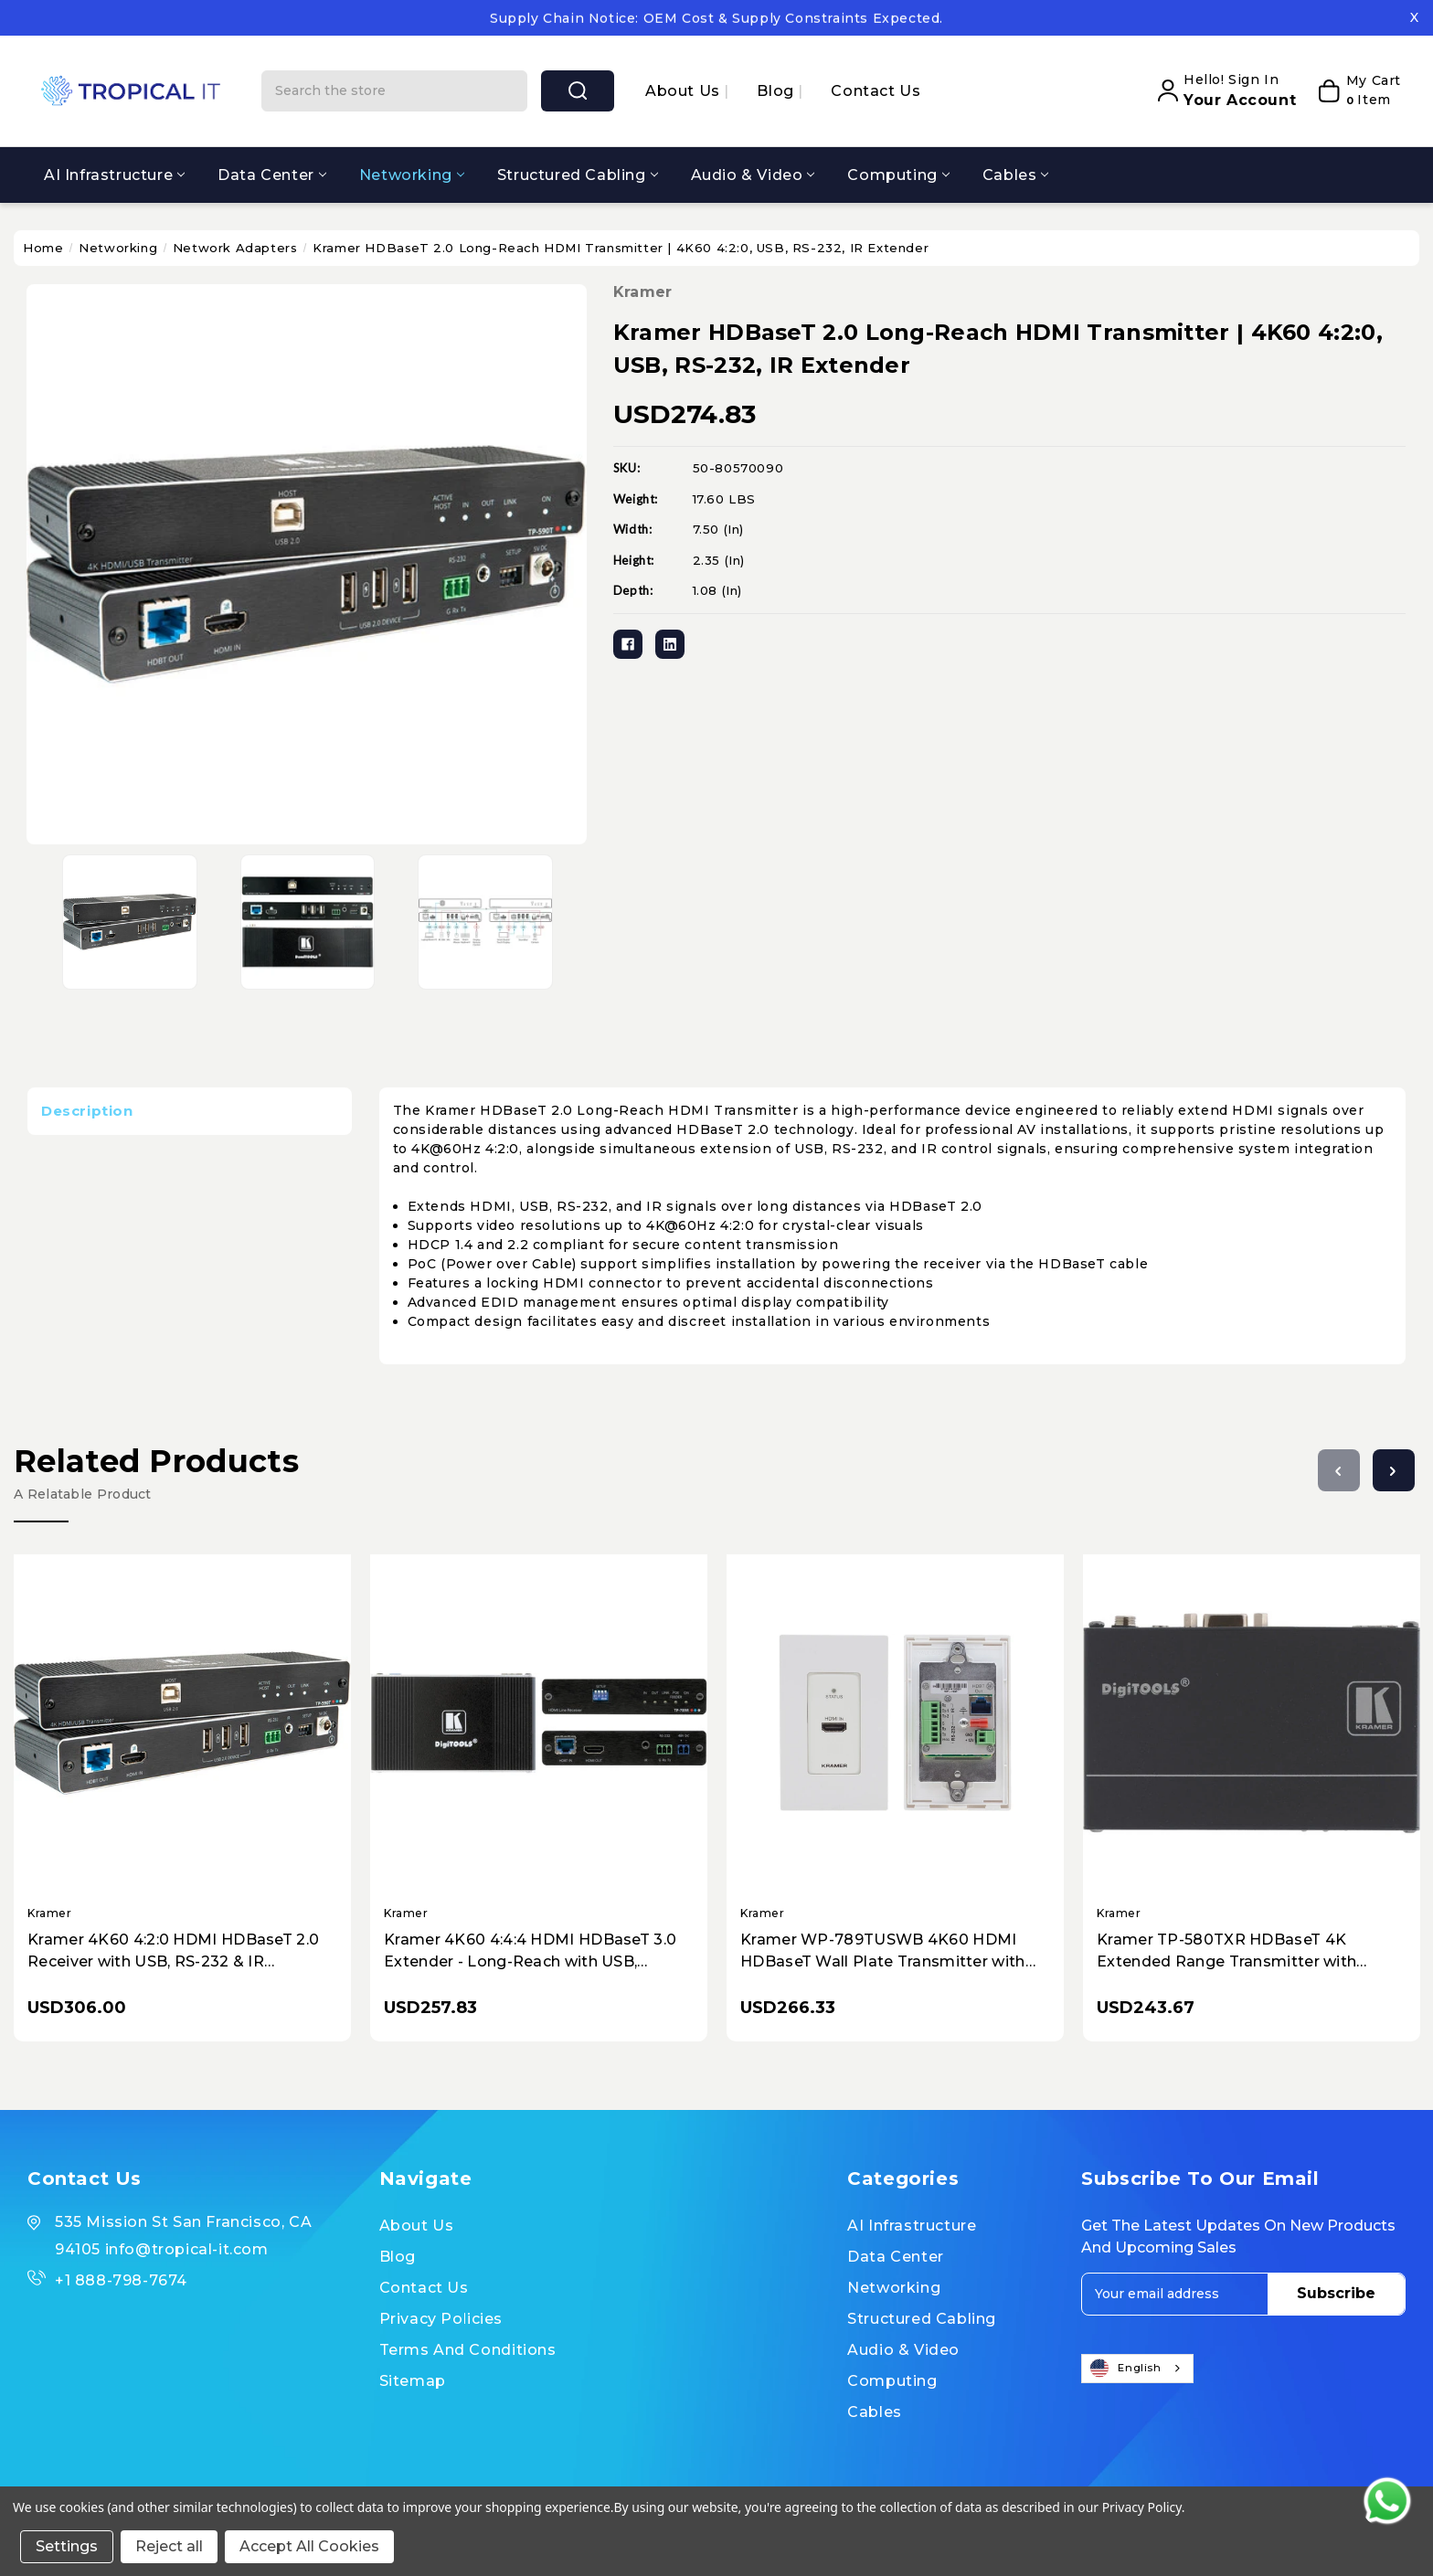  Describe the element at coordinates (530, 1952) in the screenshot. I see `Kramer 4K60 4:4:4 HDMI HDBaseT 3.0 Extender - Long-Reach with USB, Ethernet, RS-232, IR, & PoE` at that location.